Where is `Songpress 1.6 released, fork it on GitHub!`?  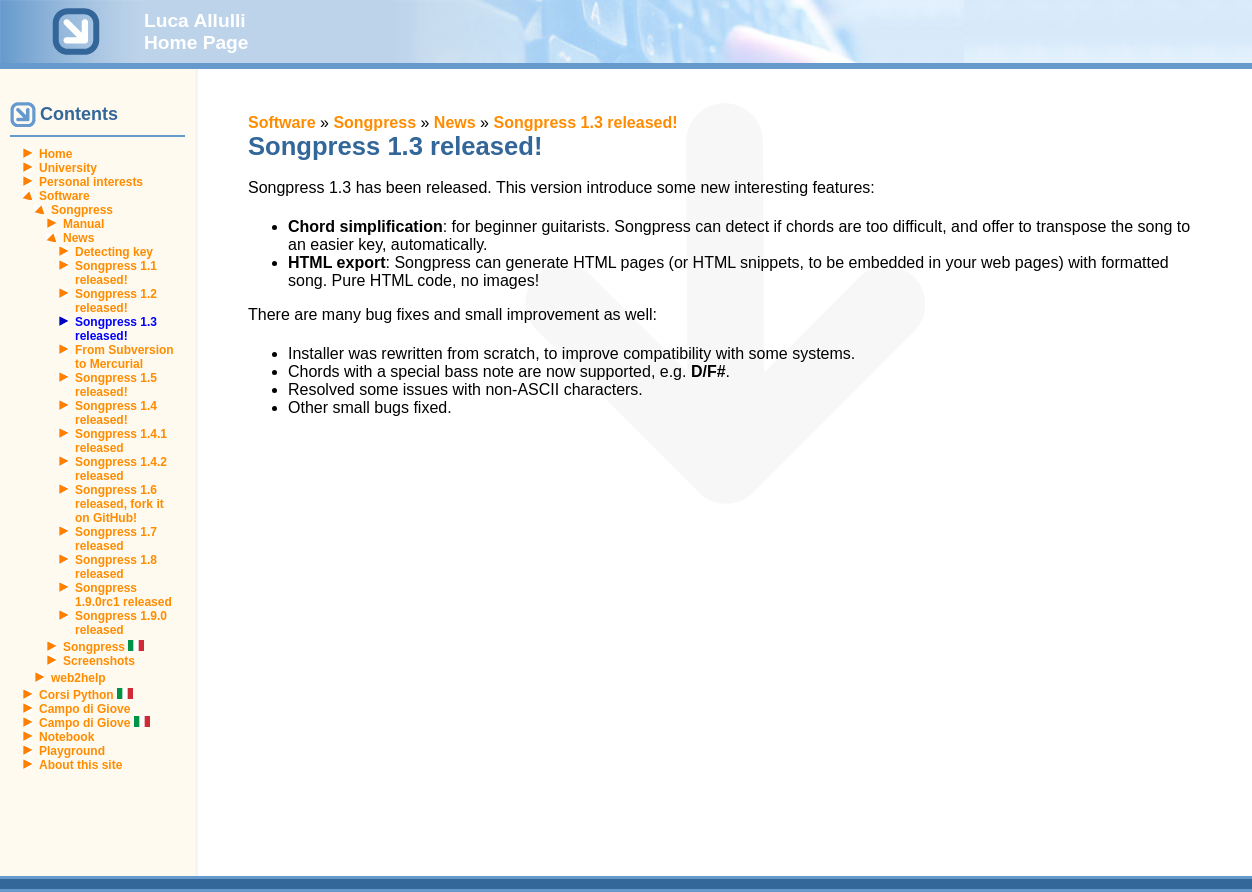 Songpress 1.6 released, fork it on GitHub! is located at coordinates (119, 504).